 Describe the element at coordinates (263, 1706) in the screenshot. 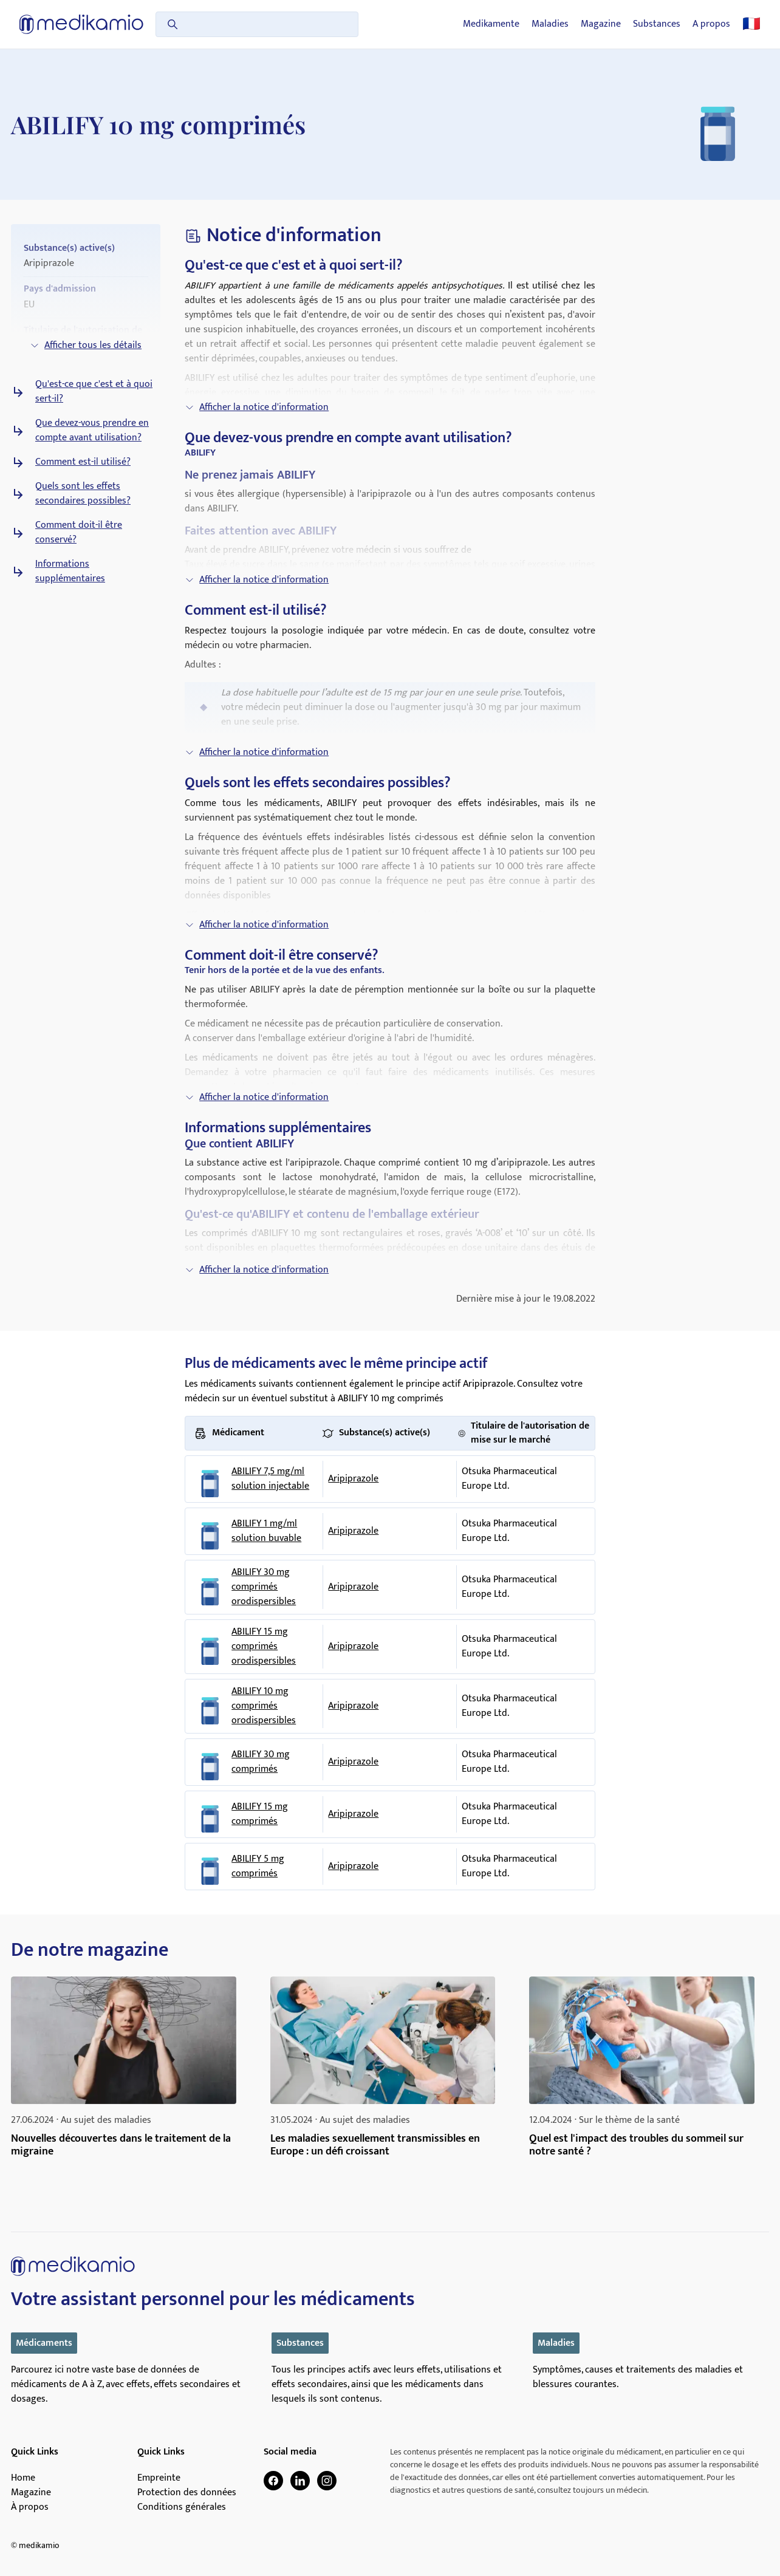

I see `ABILIFY 10 mg comprimés orodispersibles` at that location.